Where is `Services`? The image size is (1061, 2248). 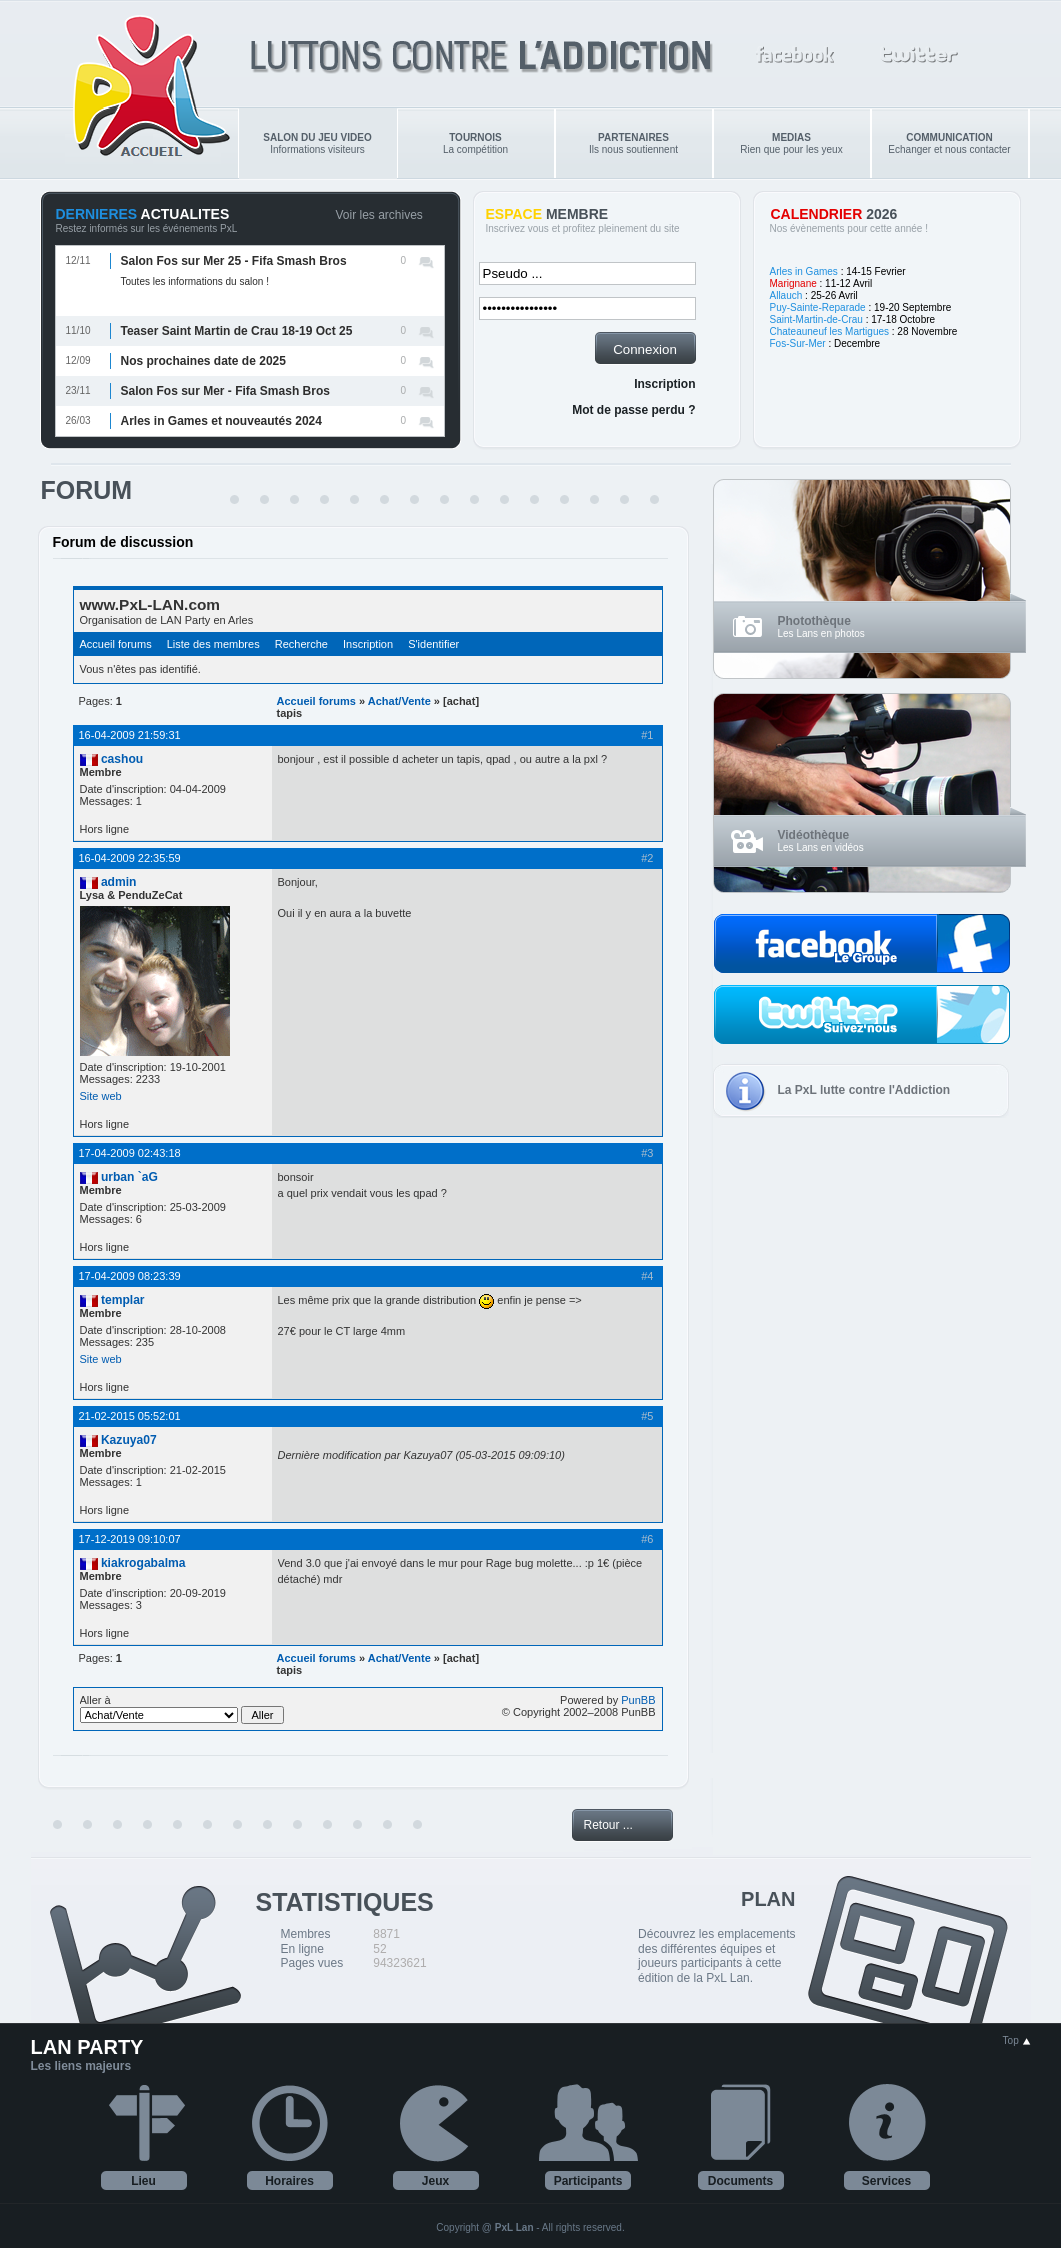
Services is located at coordinates (886, 2181).